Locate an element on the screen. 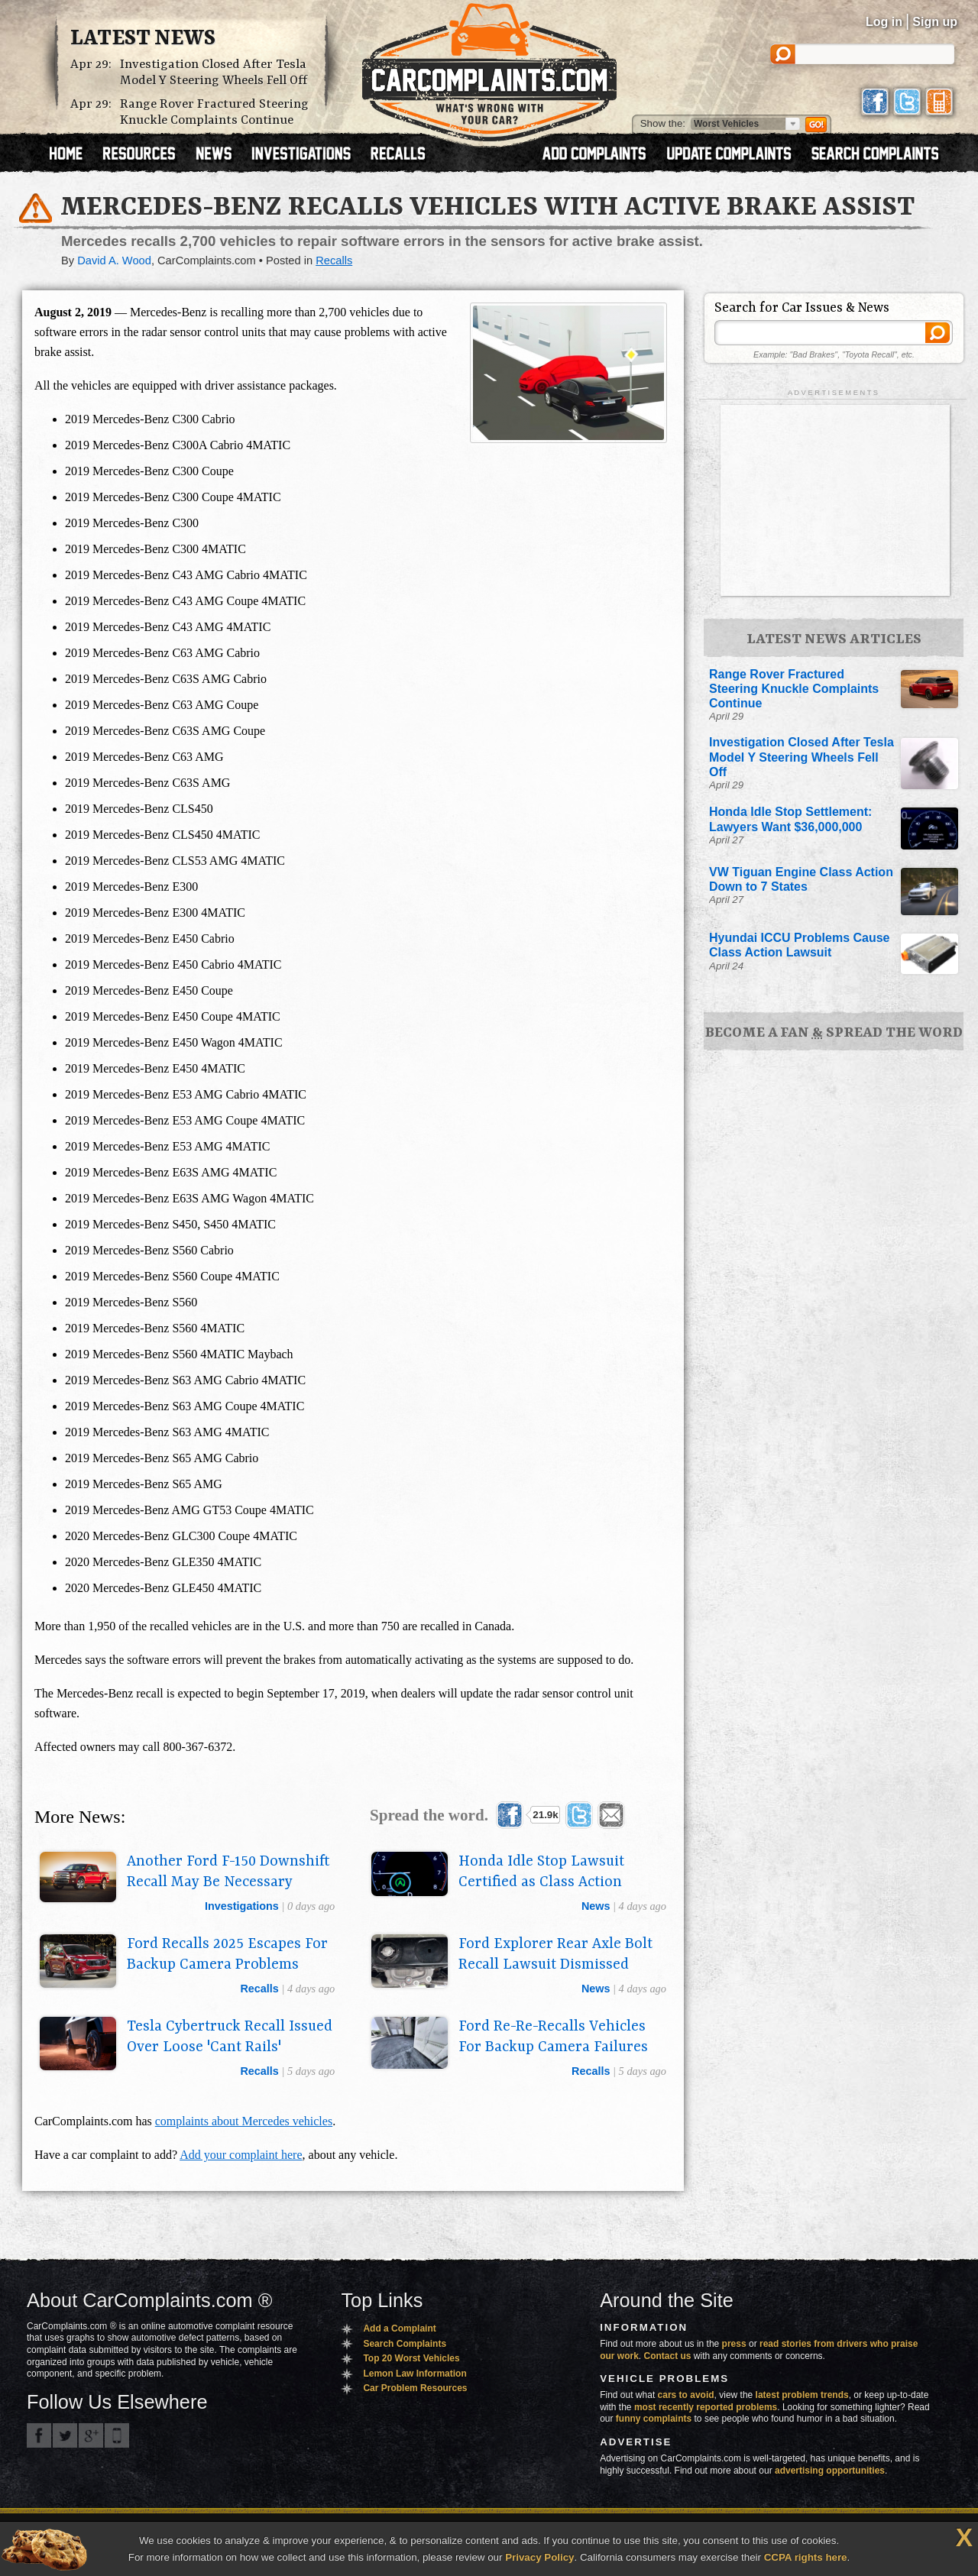  investigations is located at coordinates (242, 1906).